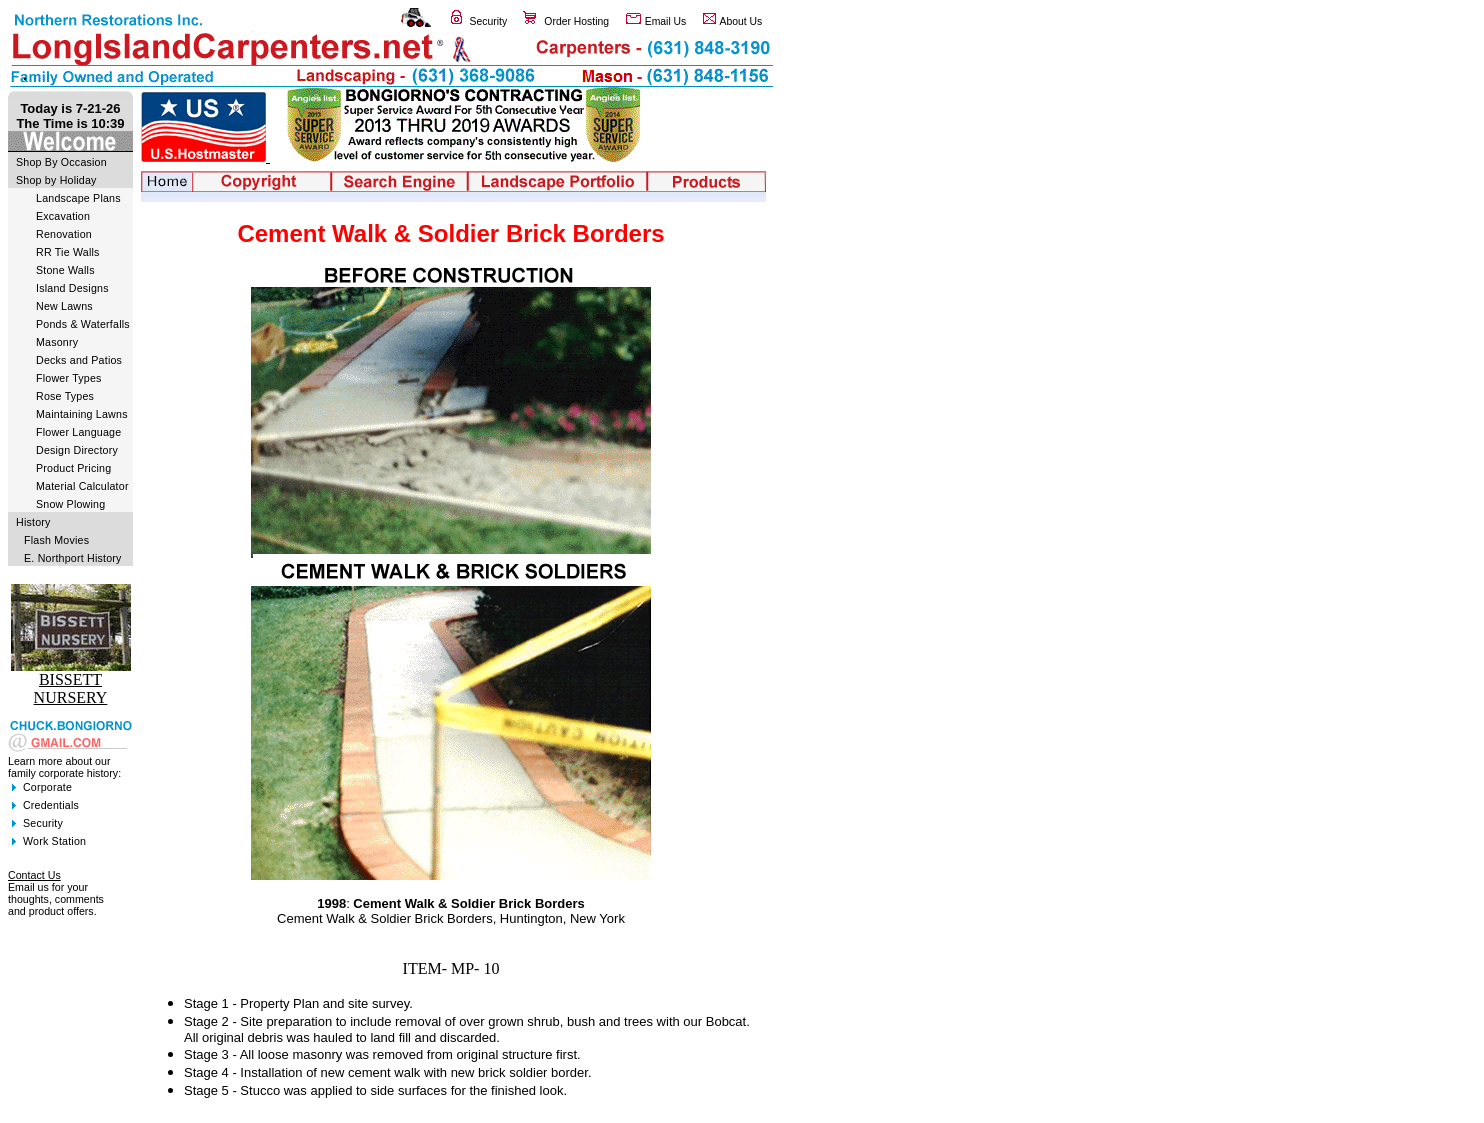 This screenshot has width=1484, height=1123. I want to click on Rose Types, so click(65, 396).